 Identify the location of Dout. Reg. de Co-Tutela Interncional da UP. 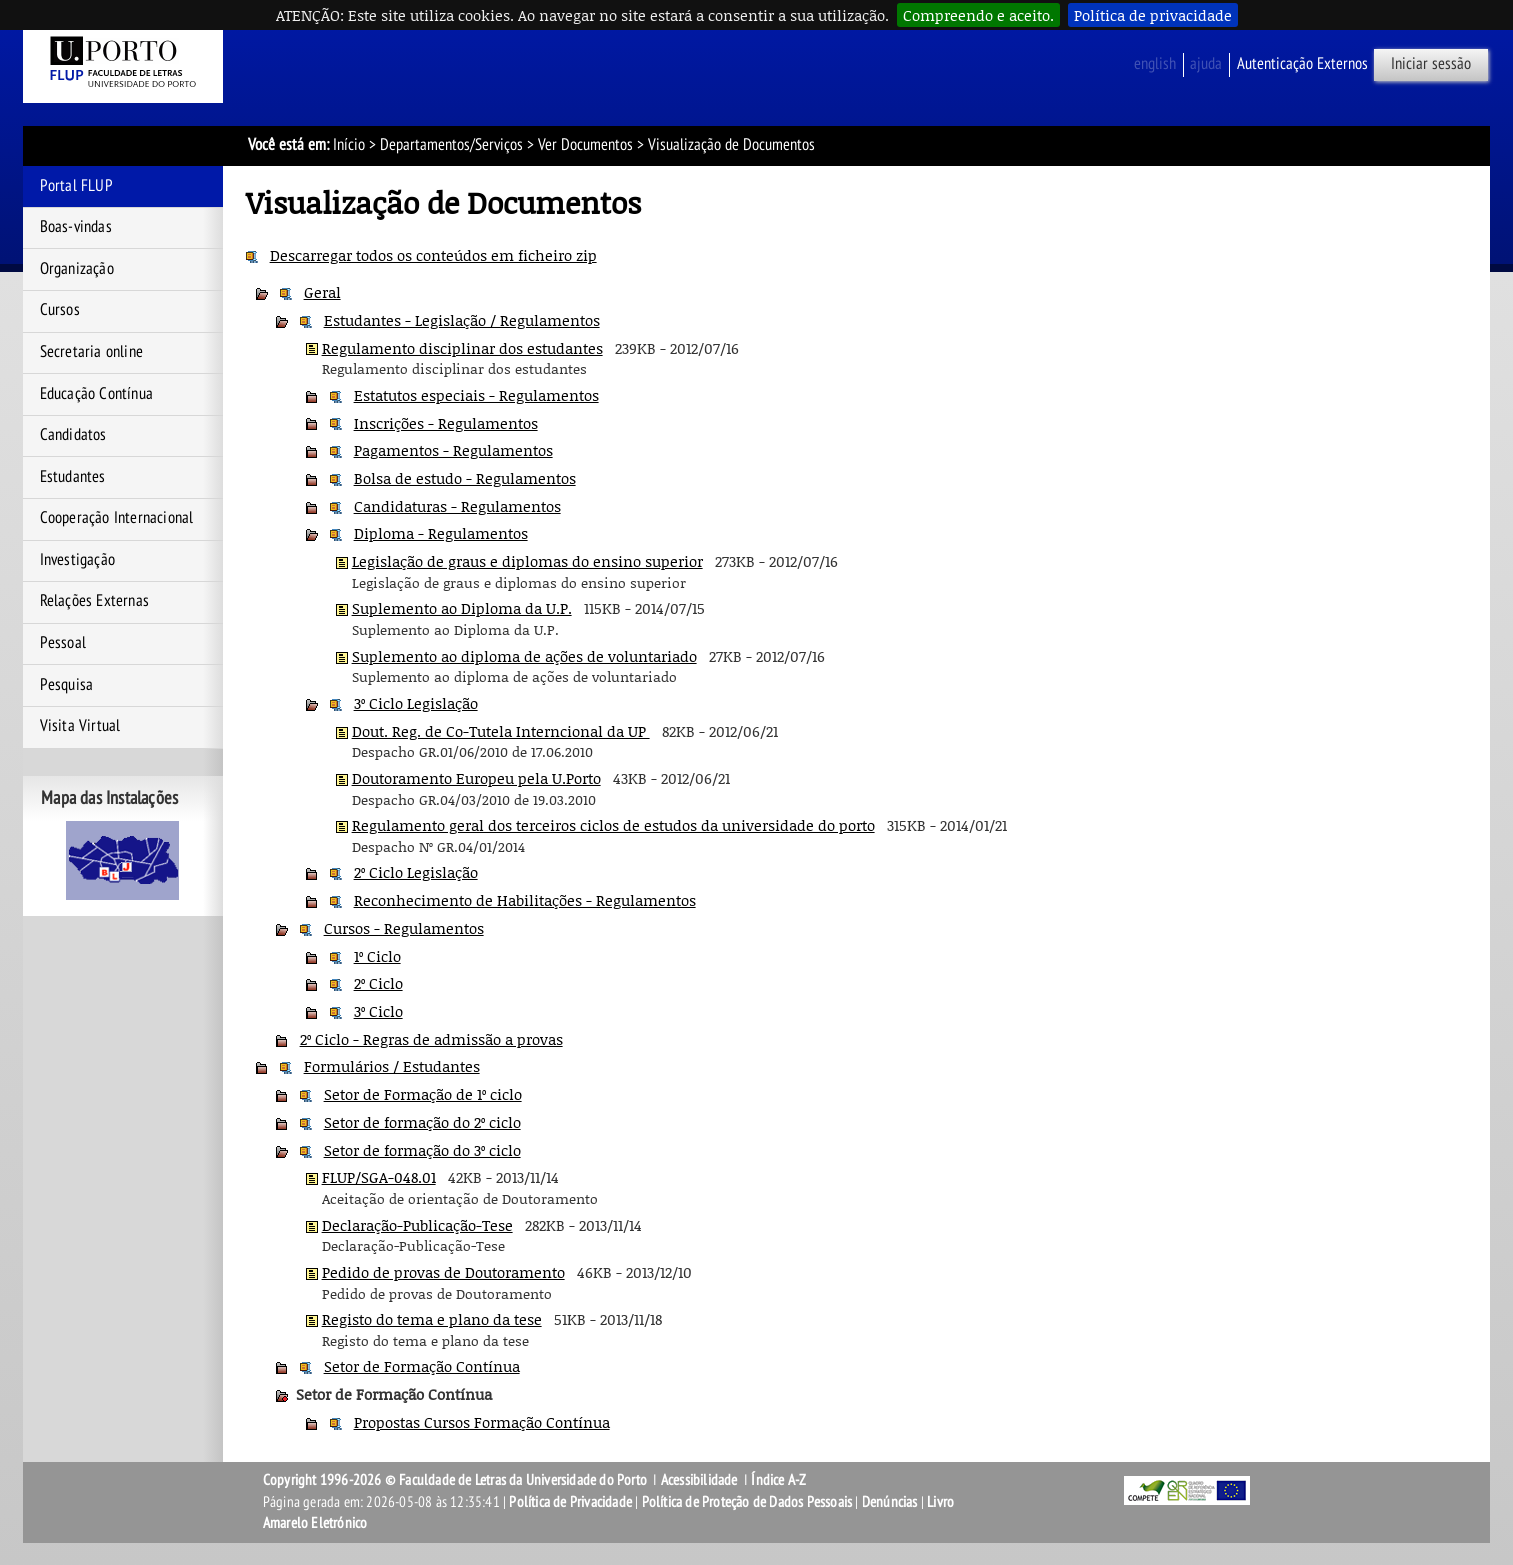
(501, 731).